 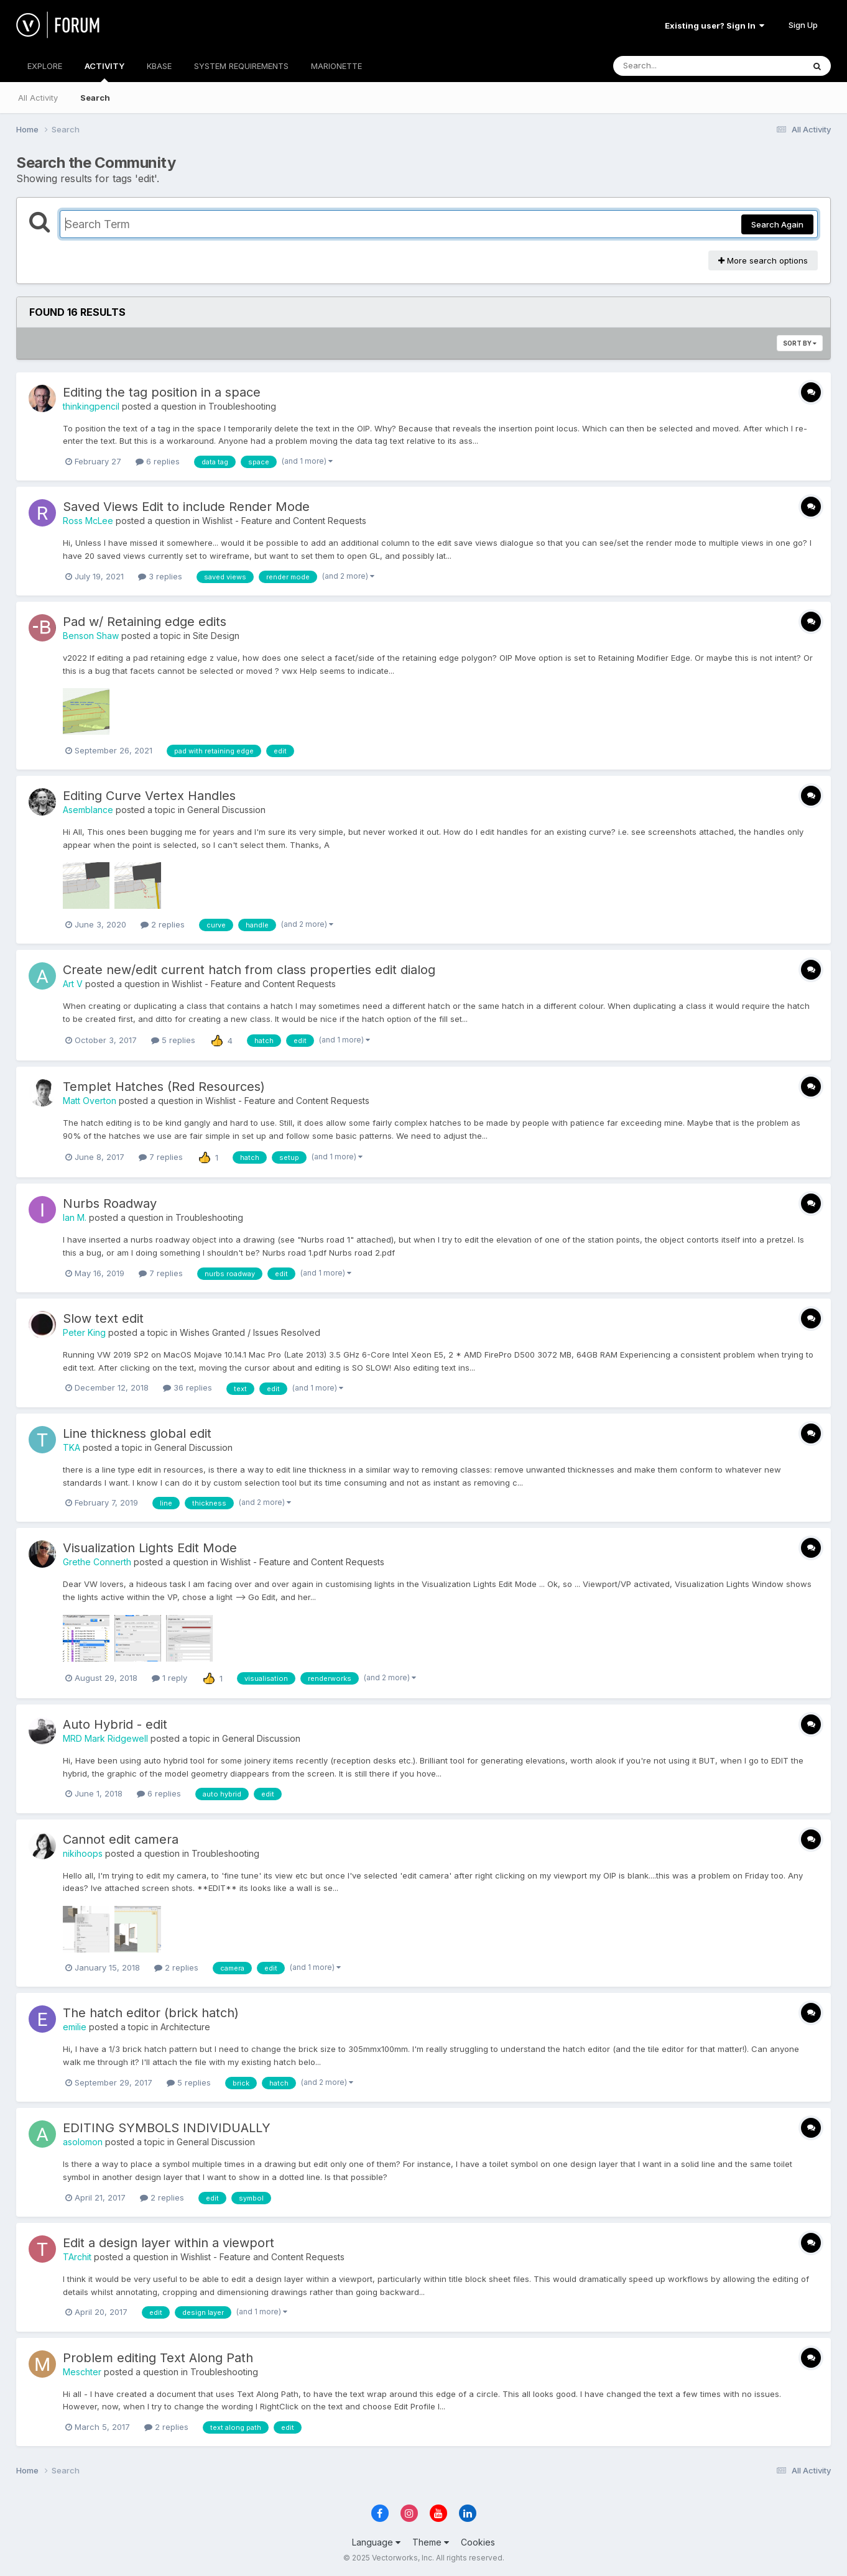 What do you see at coordinates (763, 260) in the screenshot?
I see `More search options` at bounding box center [763, 260].